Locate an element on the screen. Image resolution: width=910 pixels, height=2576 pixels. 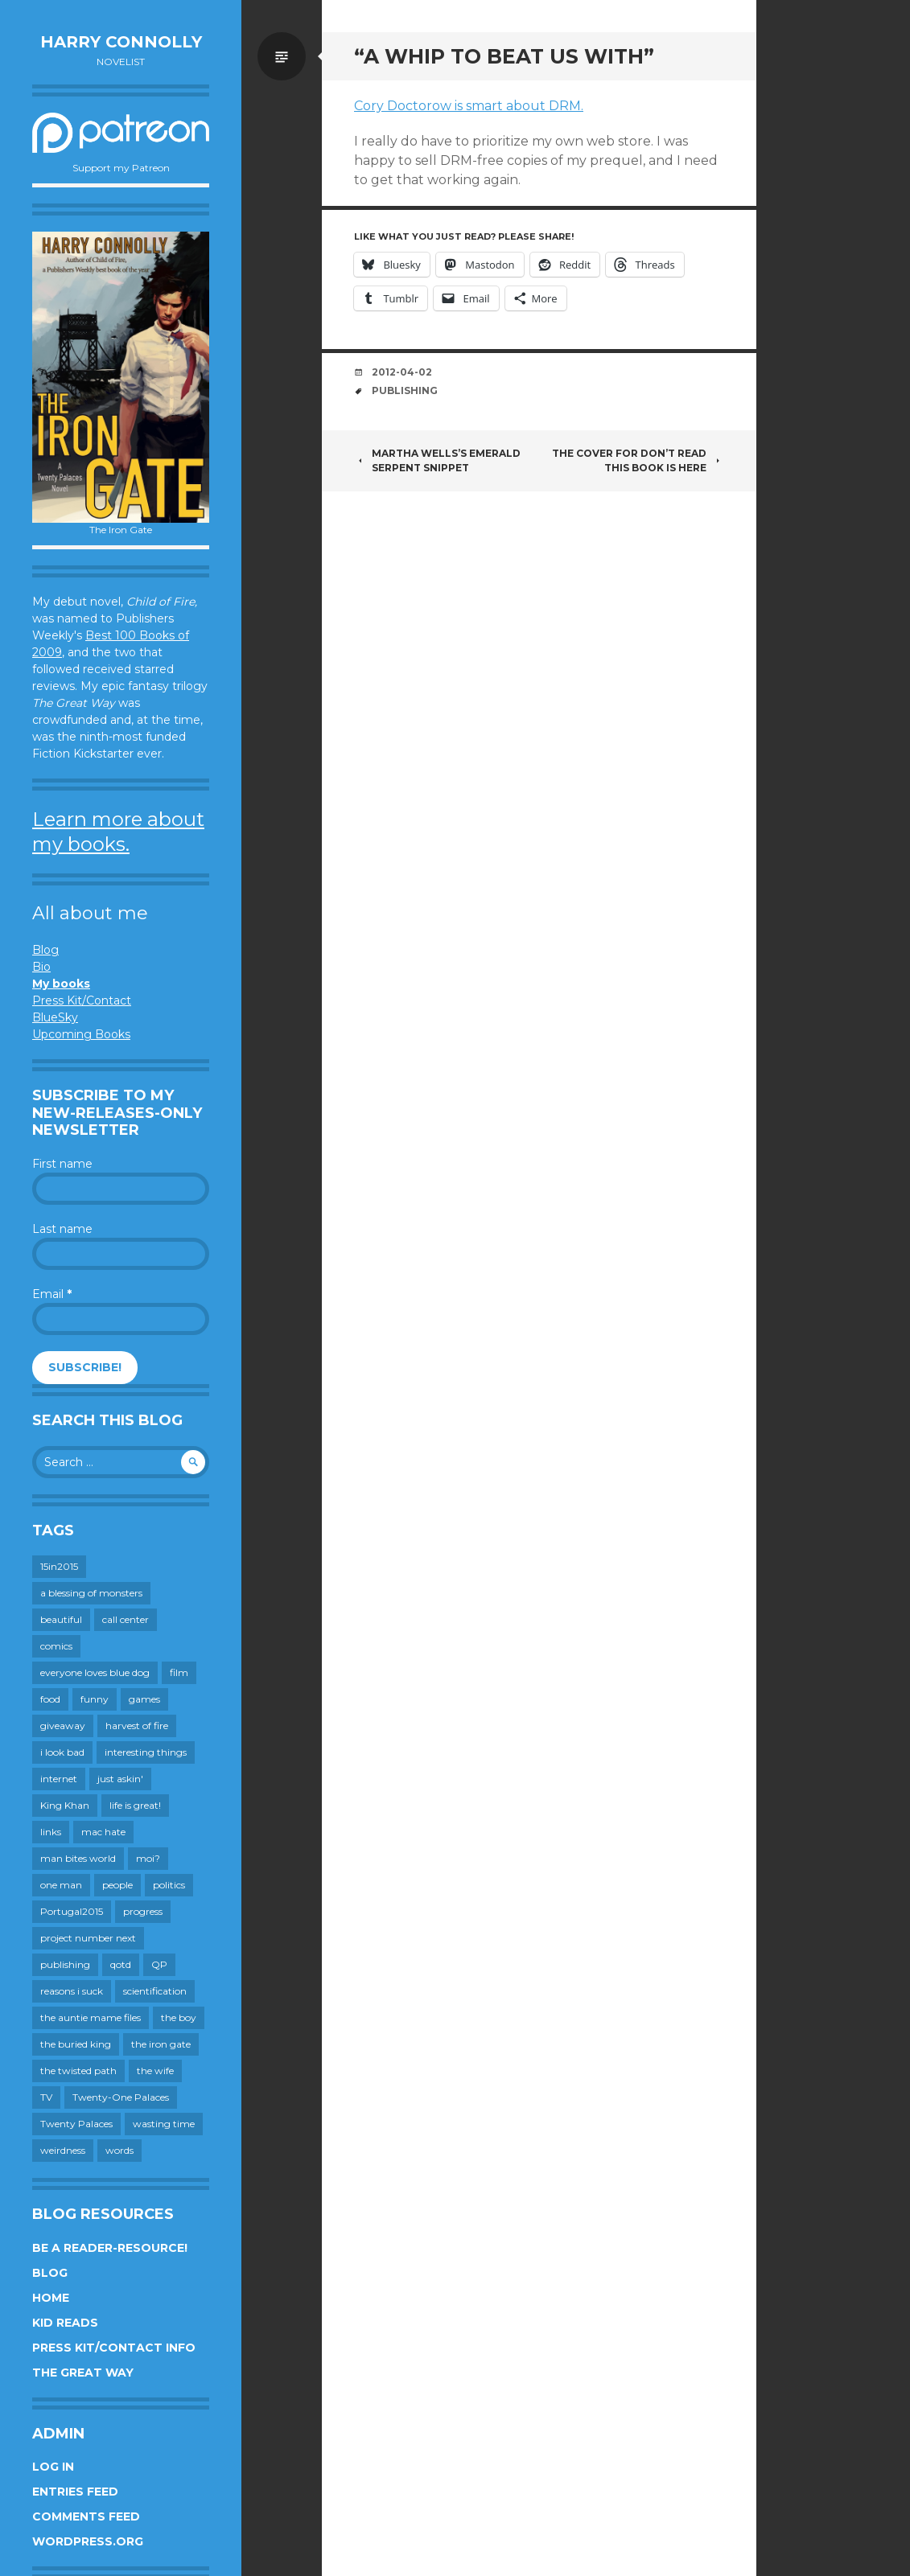
politics [politics (273 items)] is located at coordinates (169, 1885).